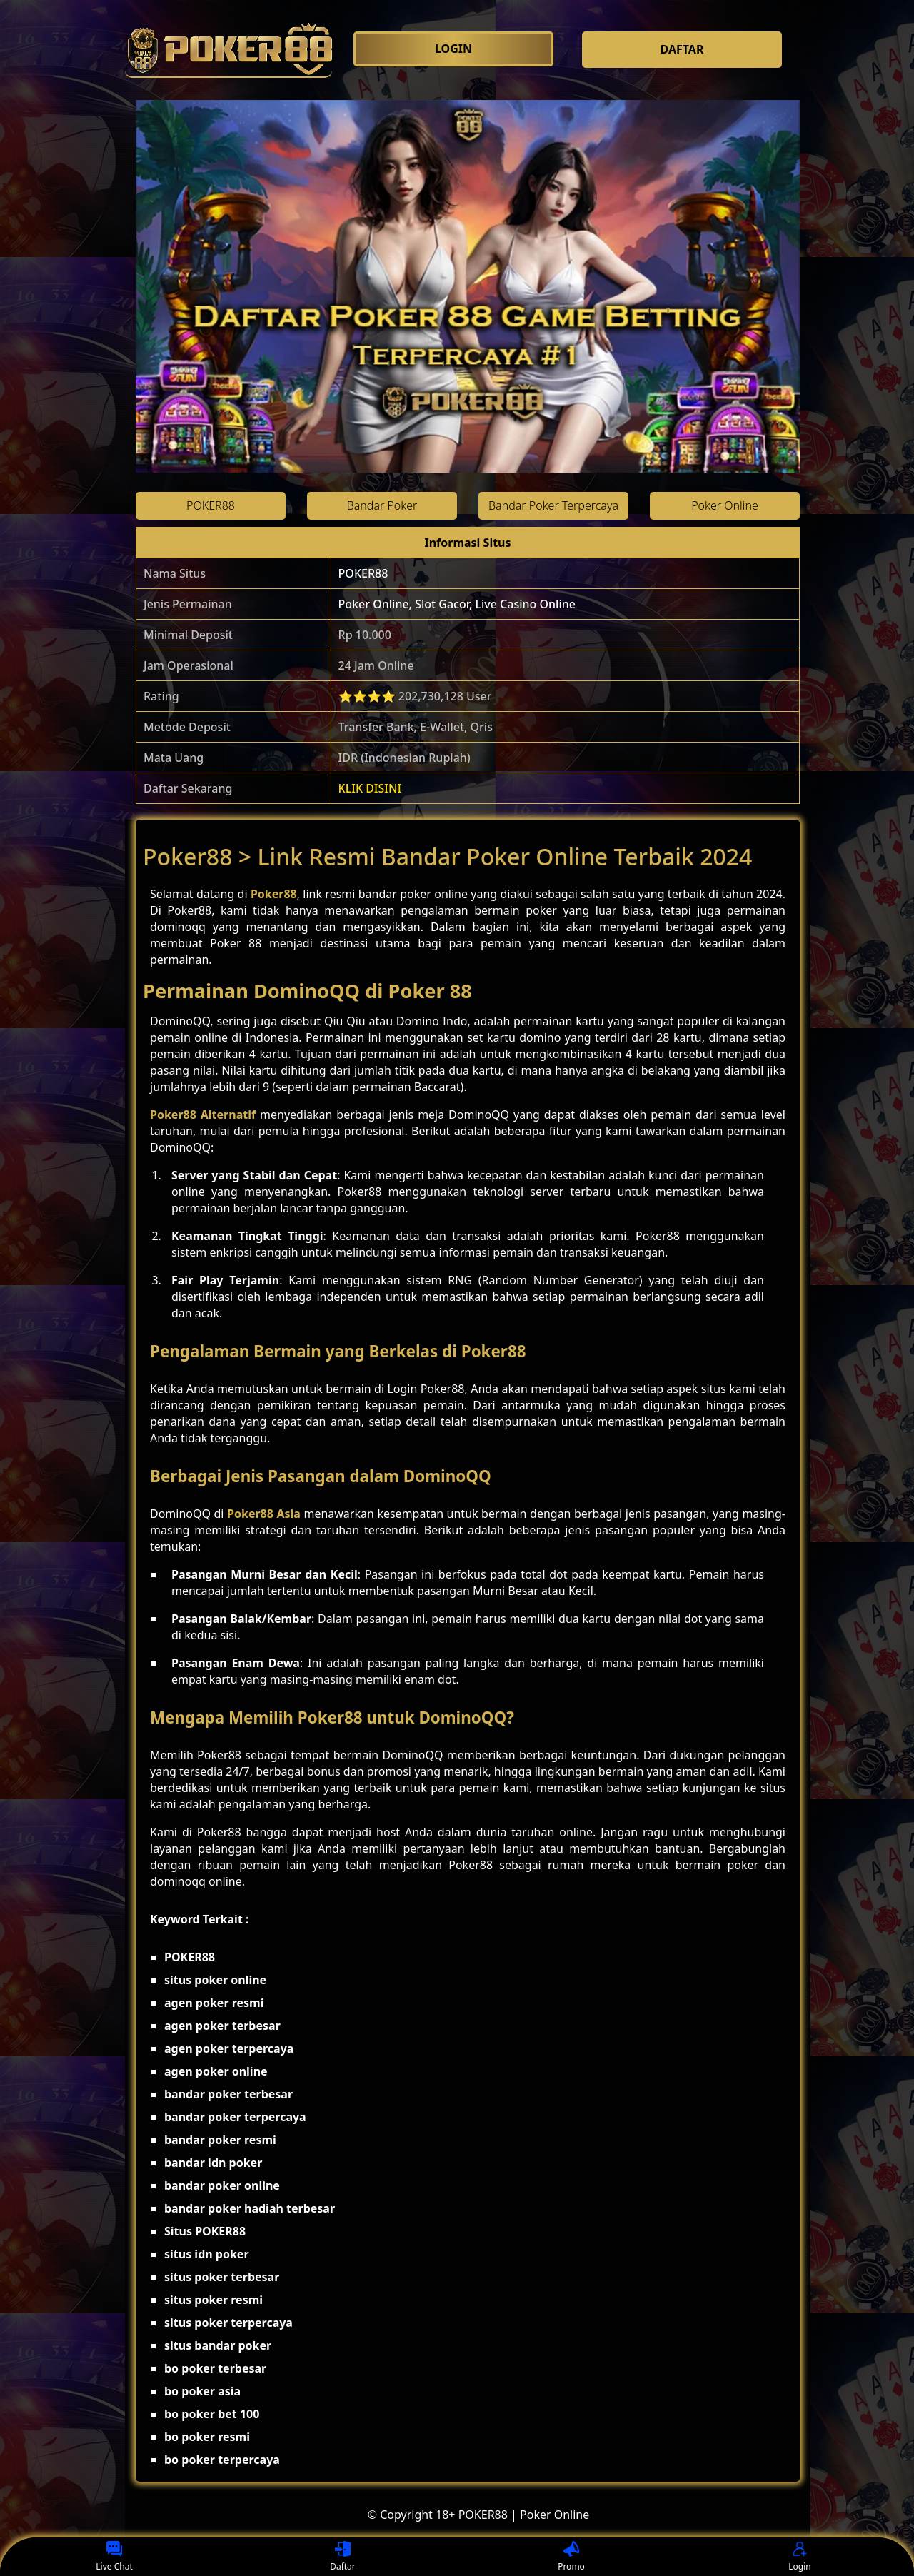 The image size is (914, 2576). What do you see at coordinates (343, 2557) in the screenshot?
I see `Daftar` at bounding box center [343, 2557].